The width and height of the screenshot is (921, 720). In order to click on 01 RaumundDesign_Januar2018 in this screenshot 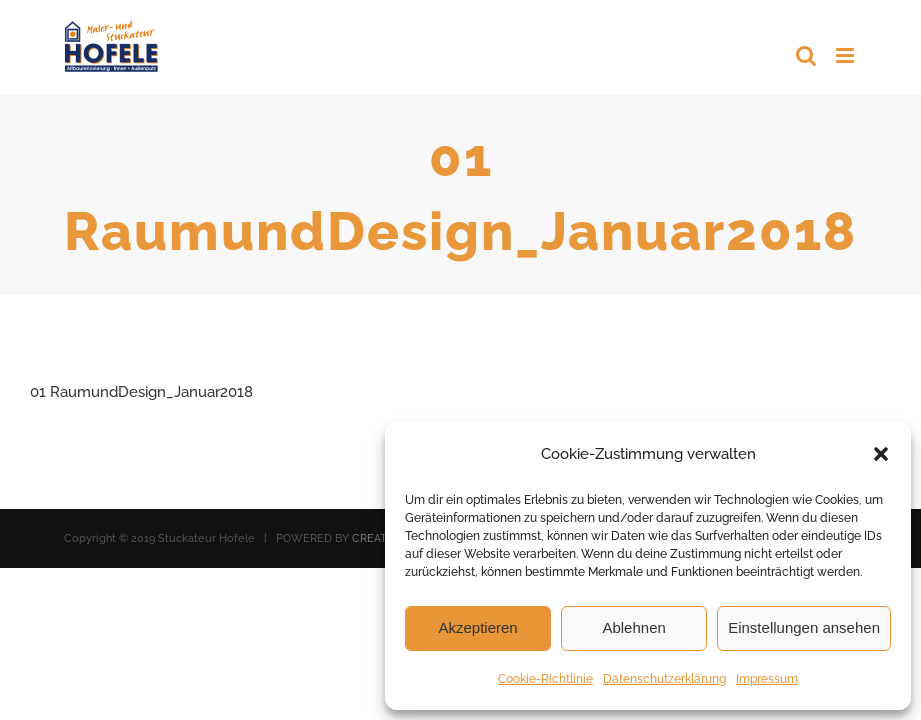, I will do `click(141, 392)`.